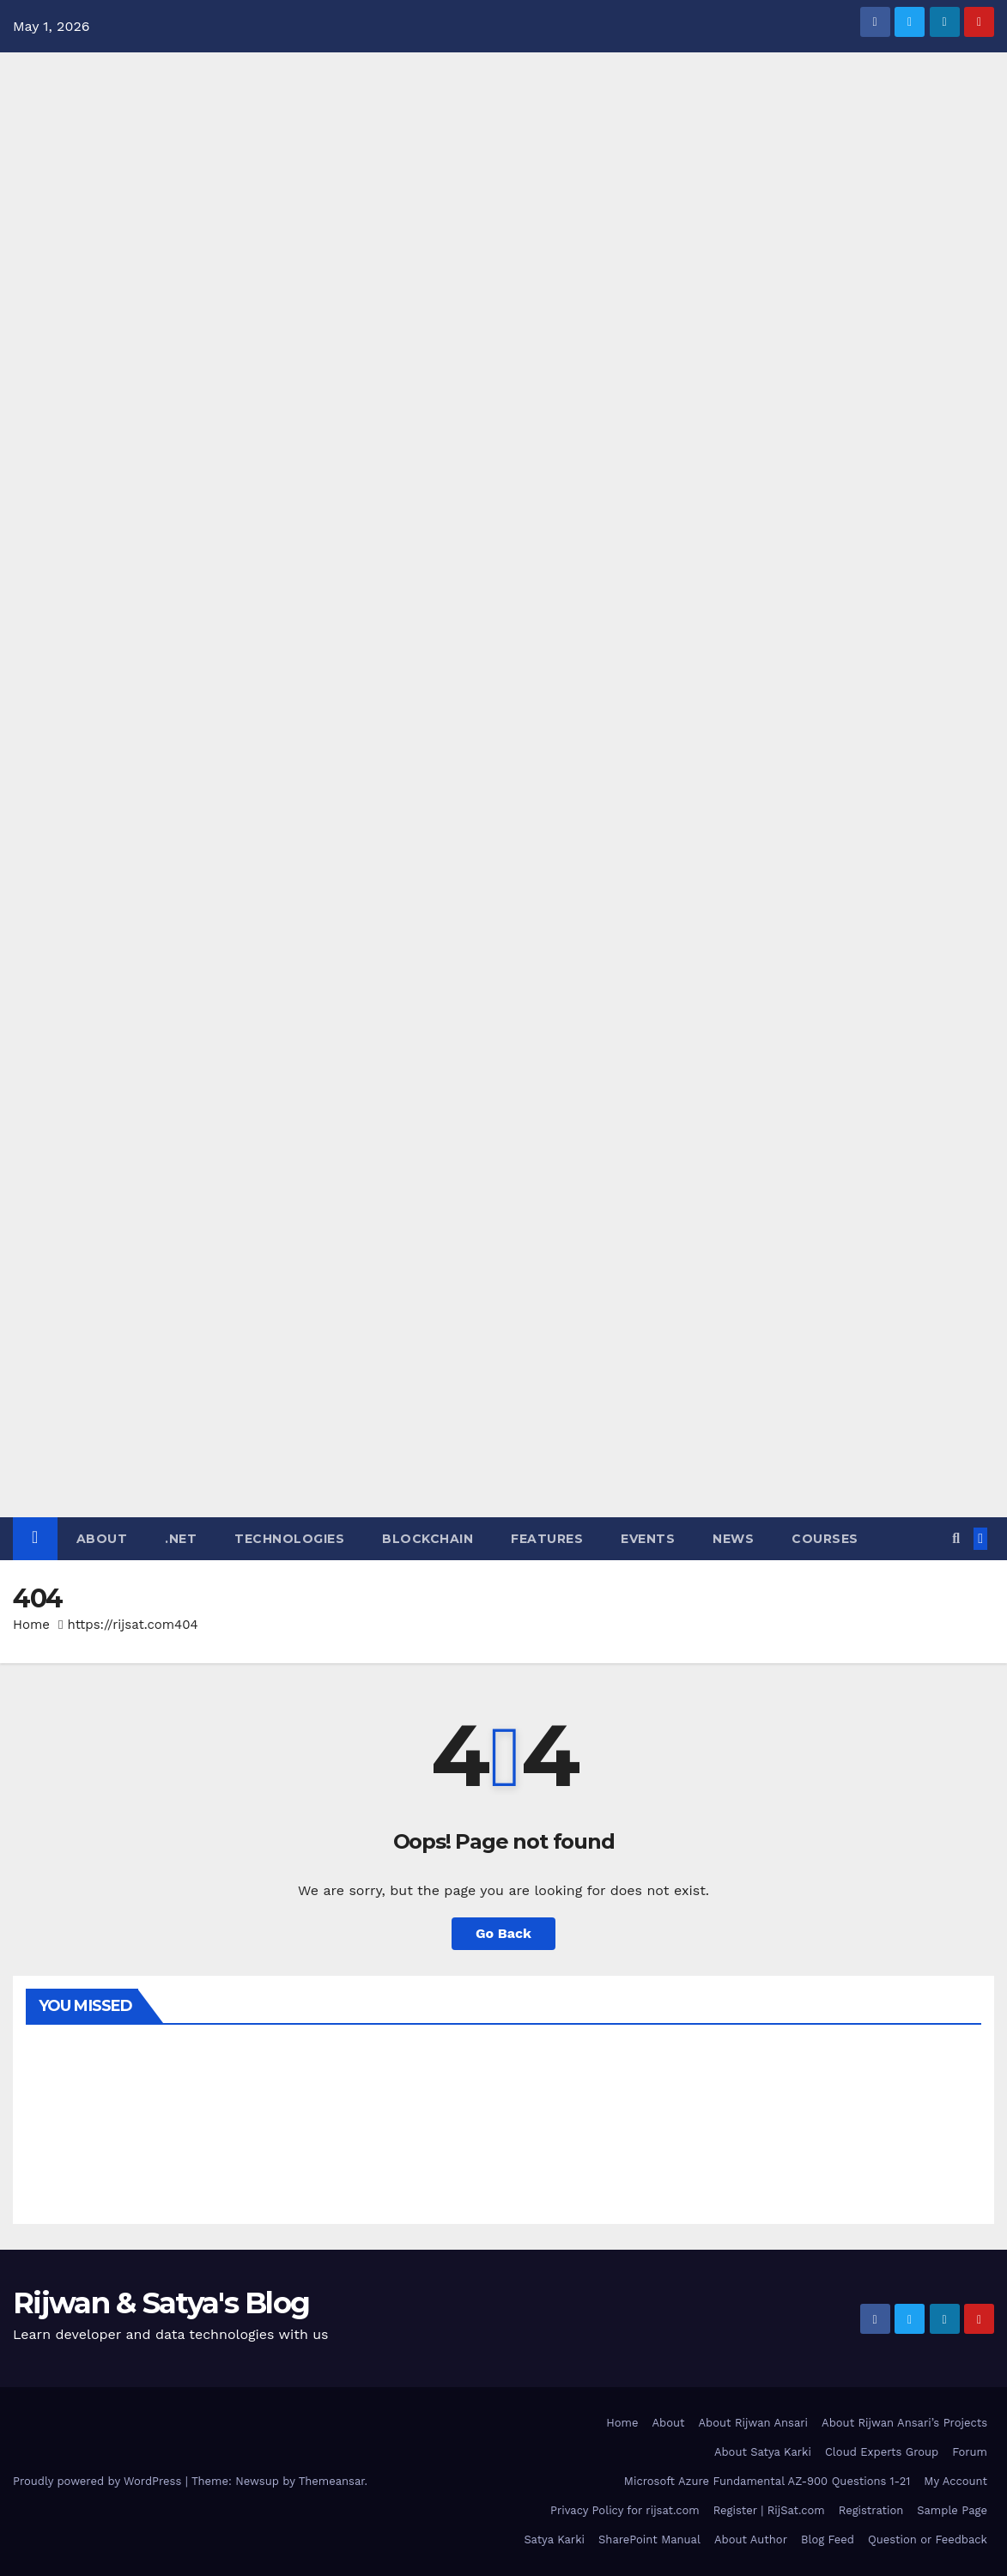 This screenshot has width=1007, height=2576. Describe the element at coordinates (648, 1538) in the screenshot. I see `Events` at that location.